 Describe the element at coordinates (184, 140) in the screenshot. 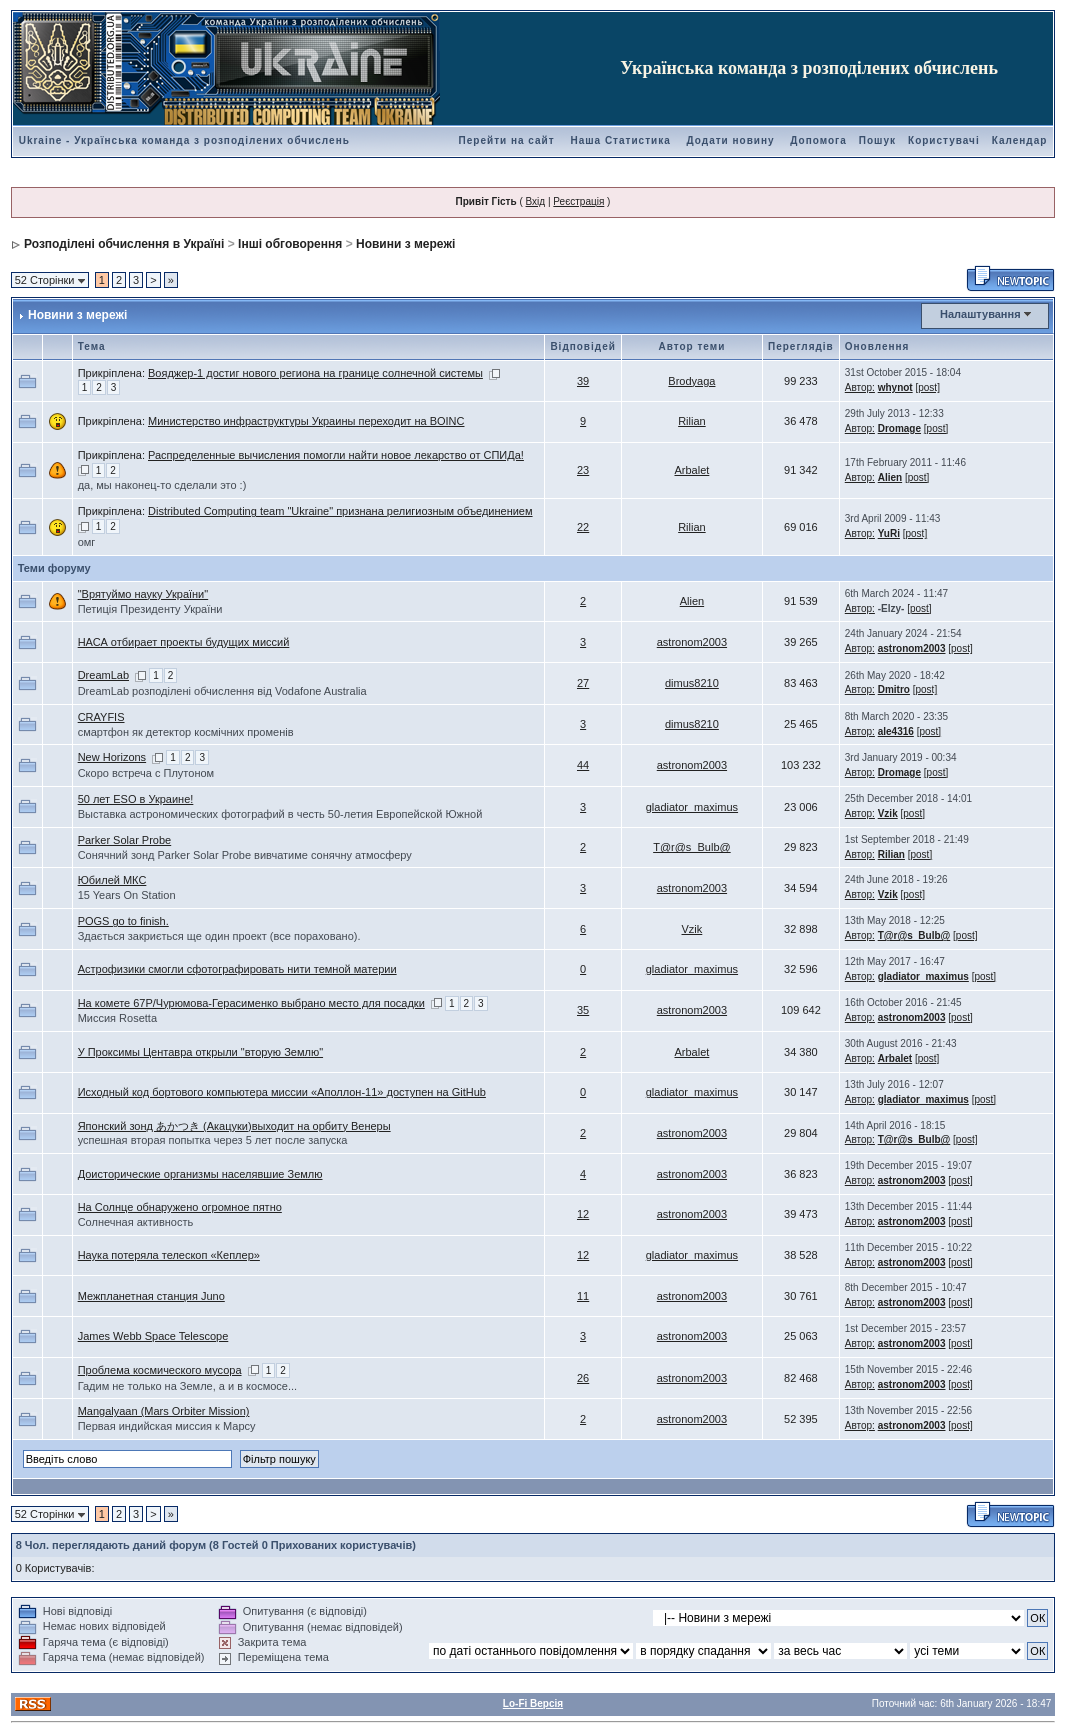

I see `Ukraine - Українська команда з розподілених обчислень` at that location.